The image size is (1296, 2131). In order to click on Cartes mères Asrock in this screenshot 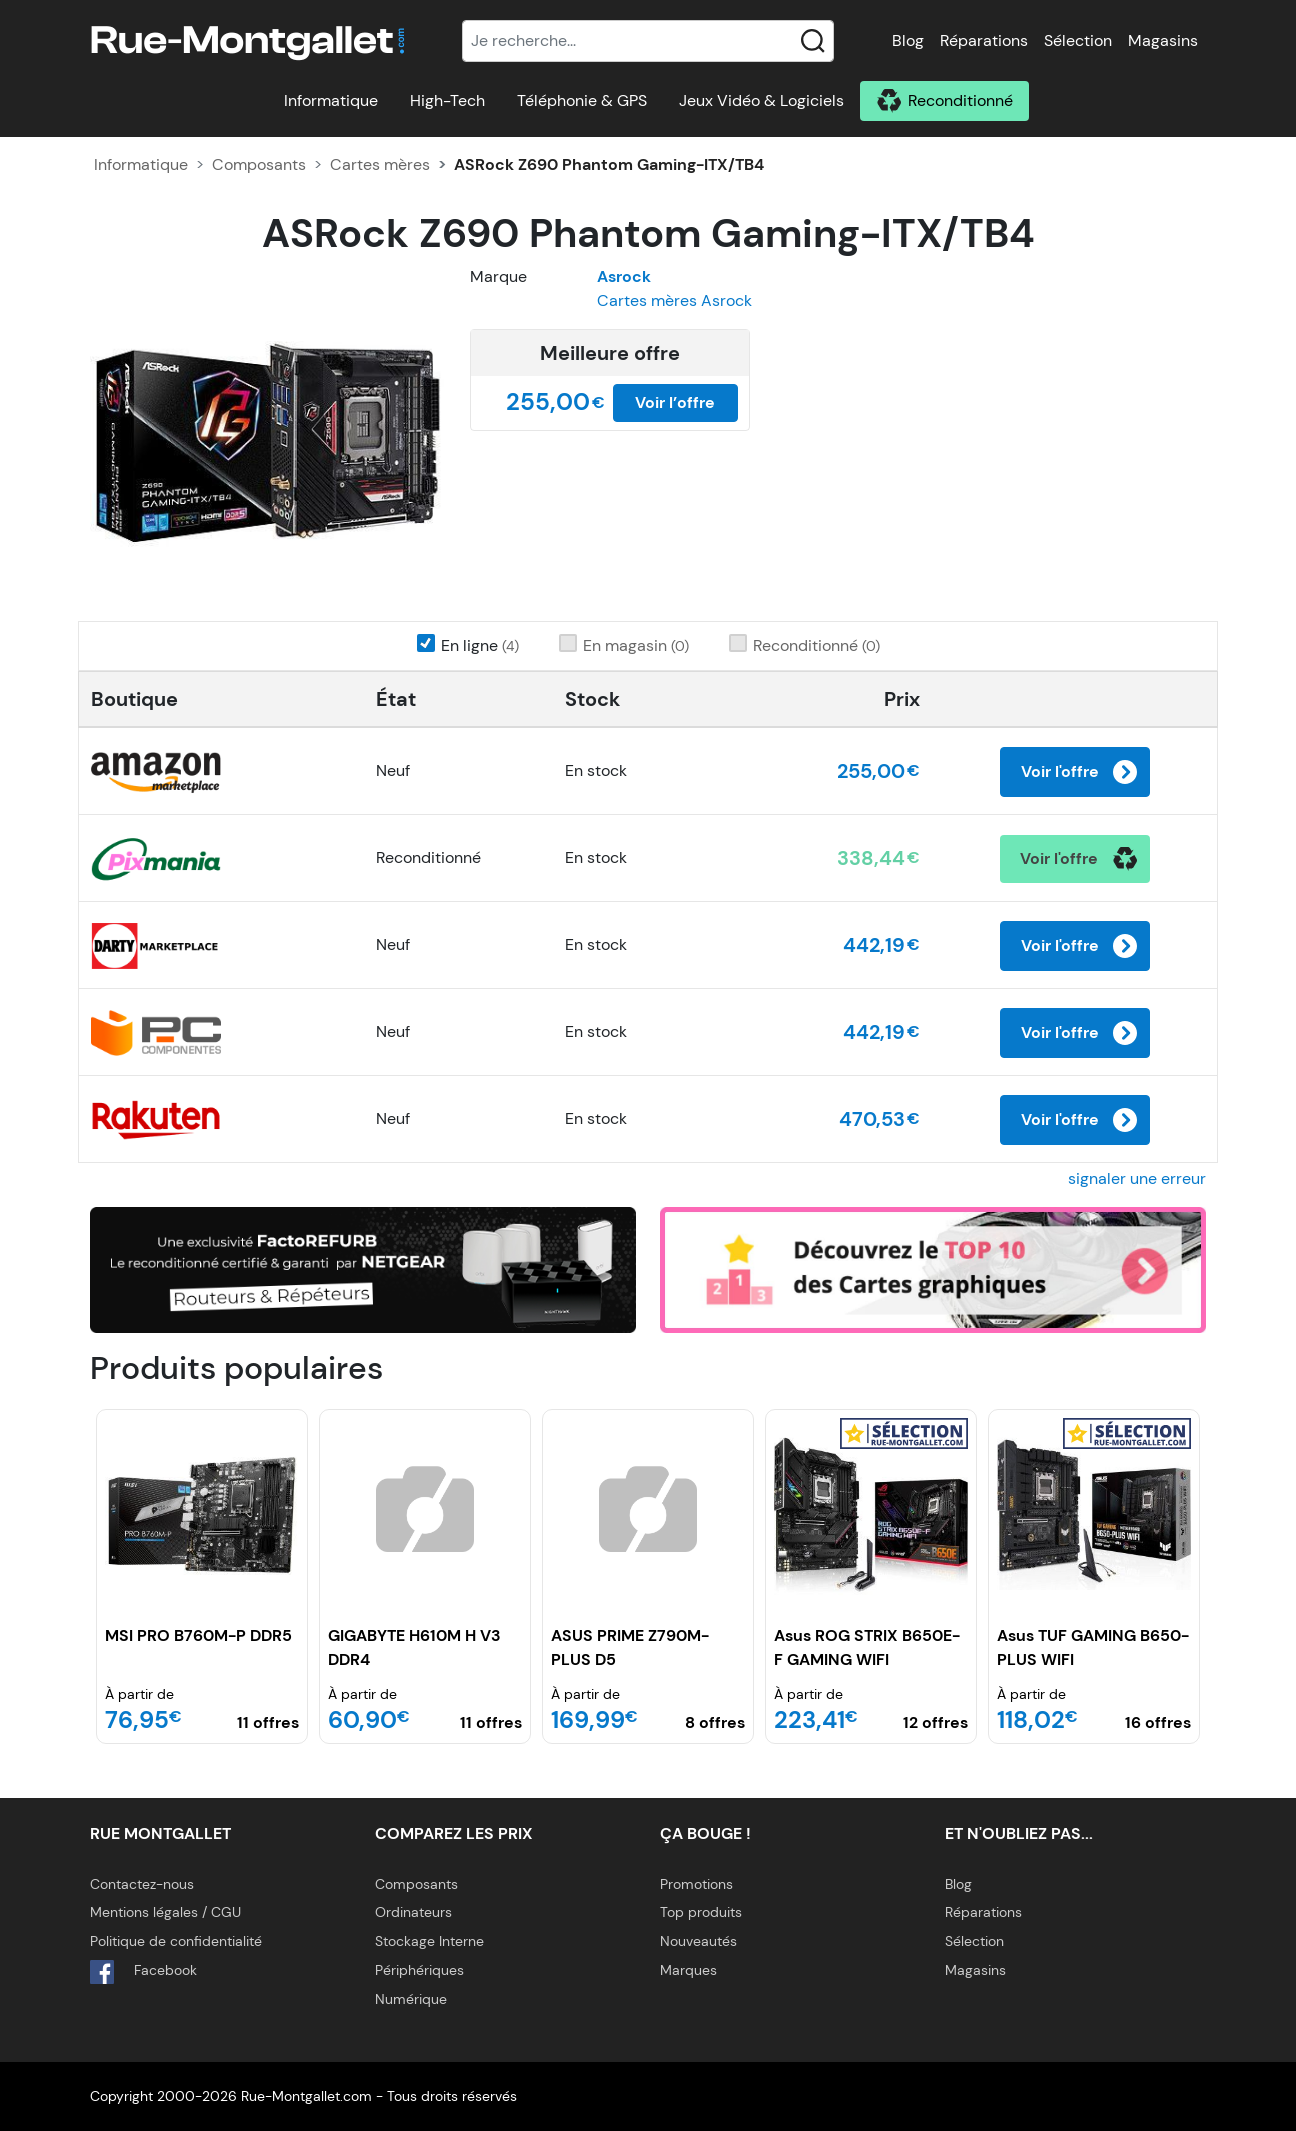, I will do `click(674, 300)`.